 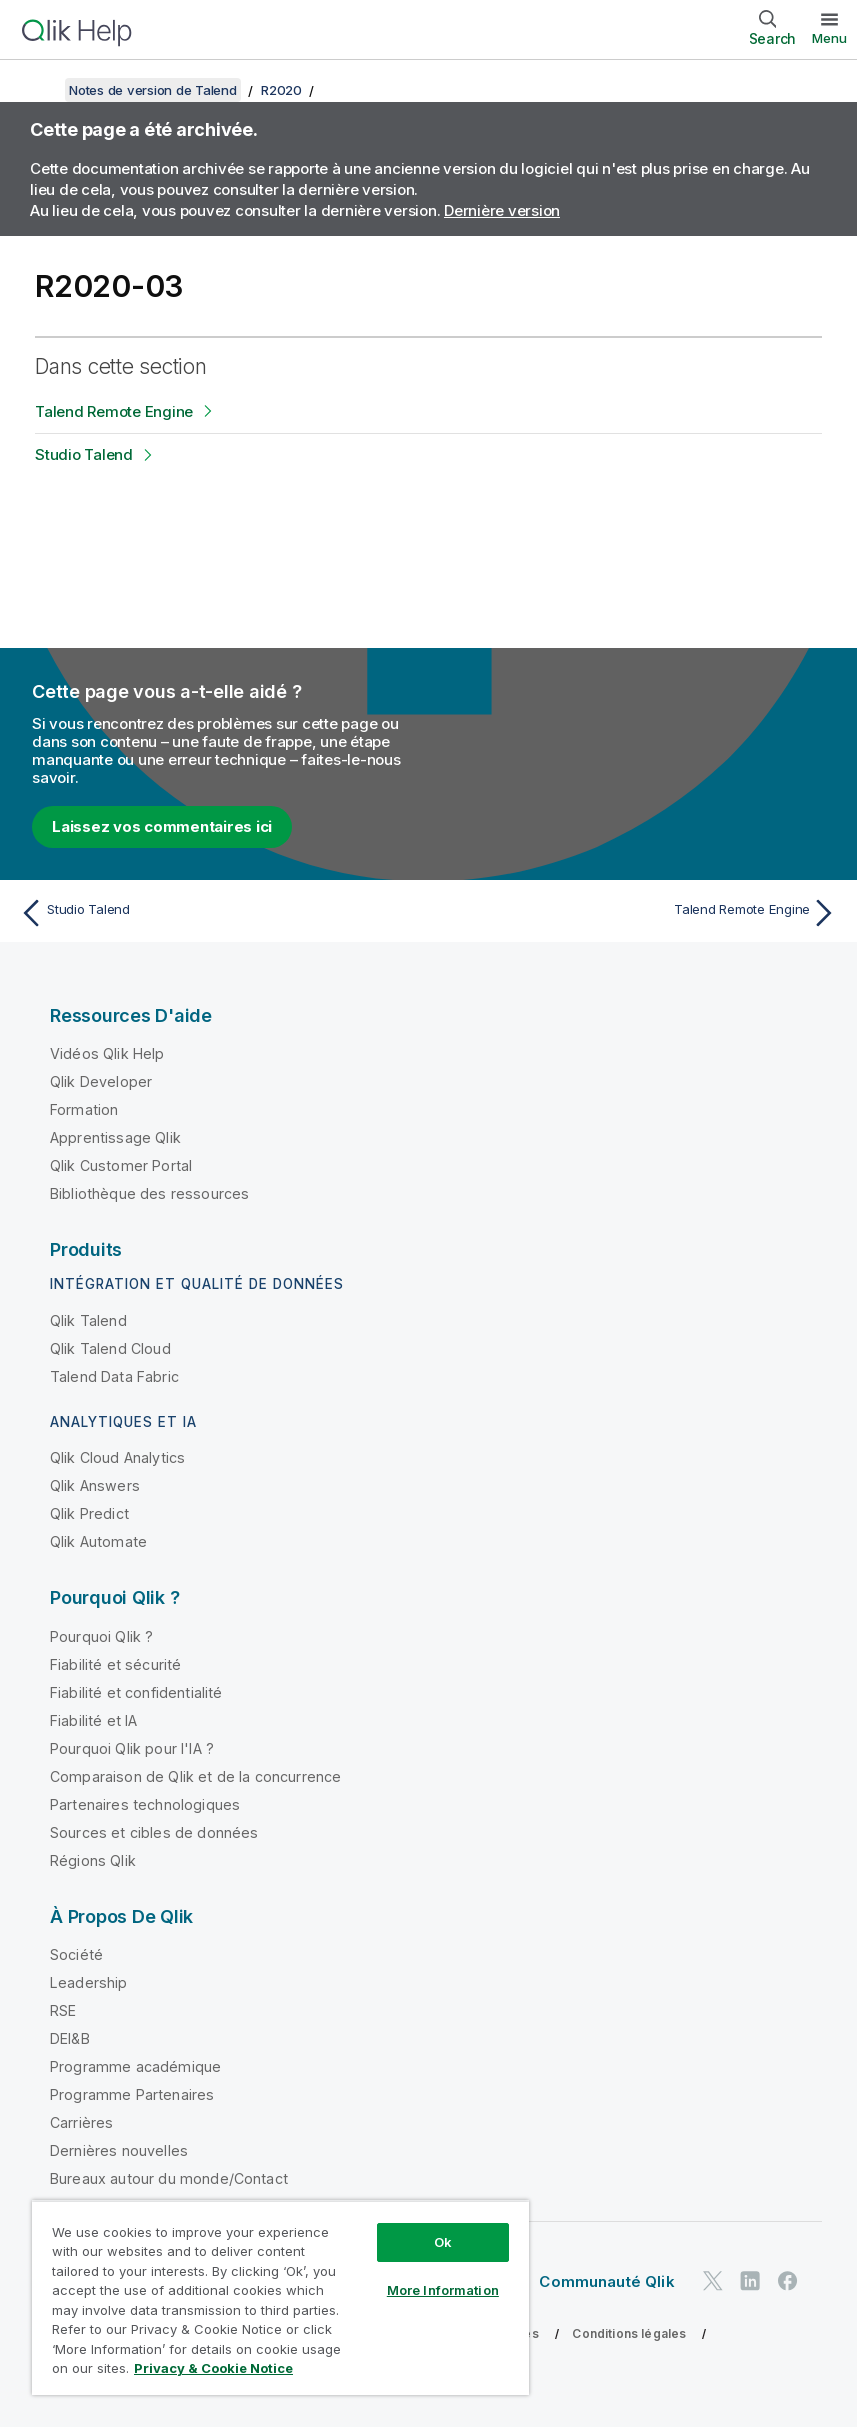 What do you see at coordinates (154, 1832) in the screenshot?
I see `Sources et cibles de données` at bounding box center [154, 1832].